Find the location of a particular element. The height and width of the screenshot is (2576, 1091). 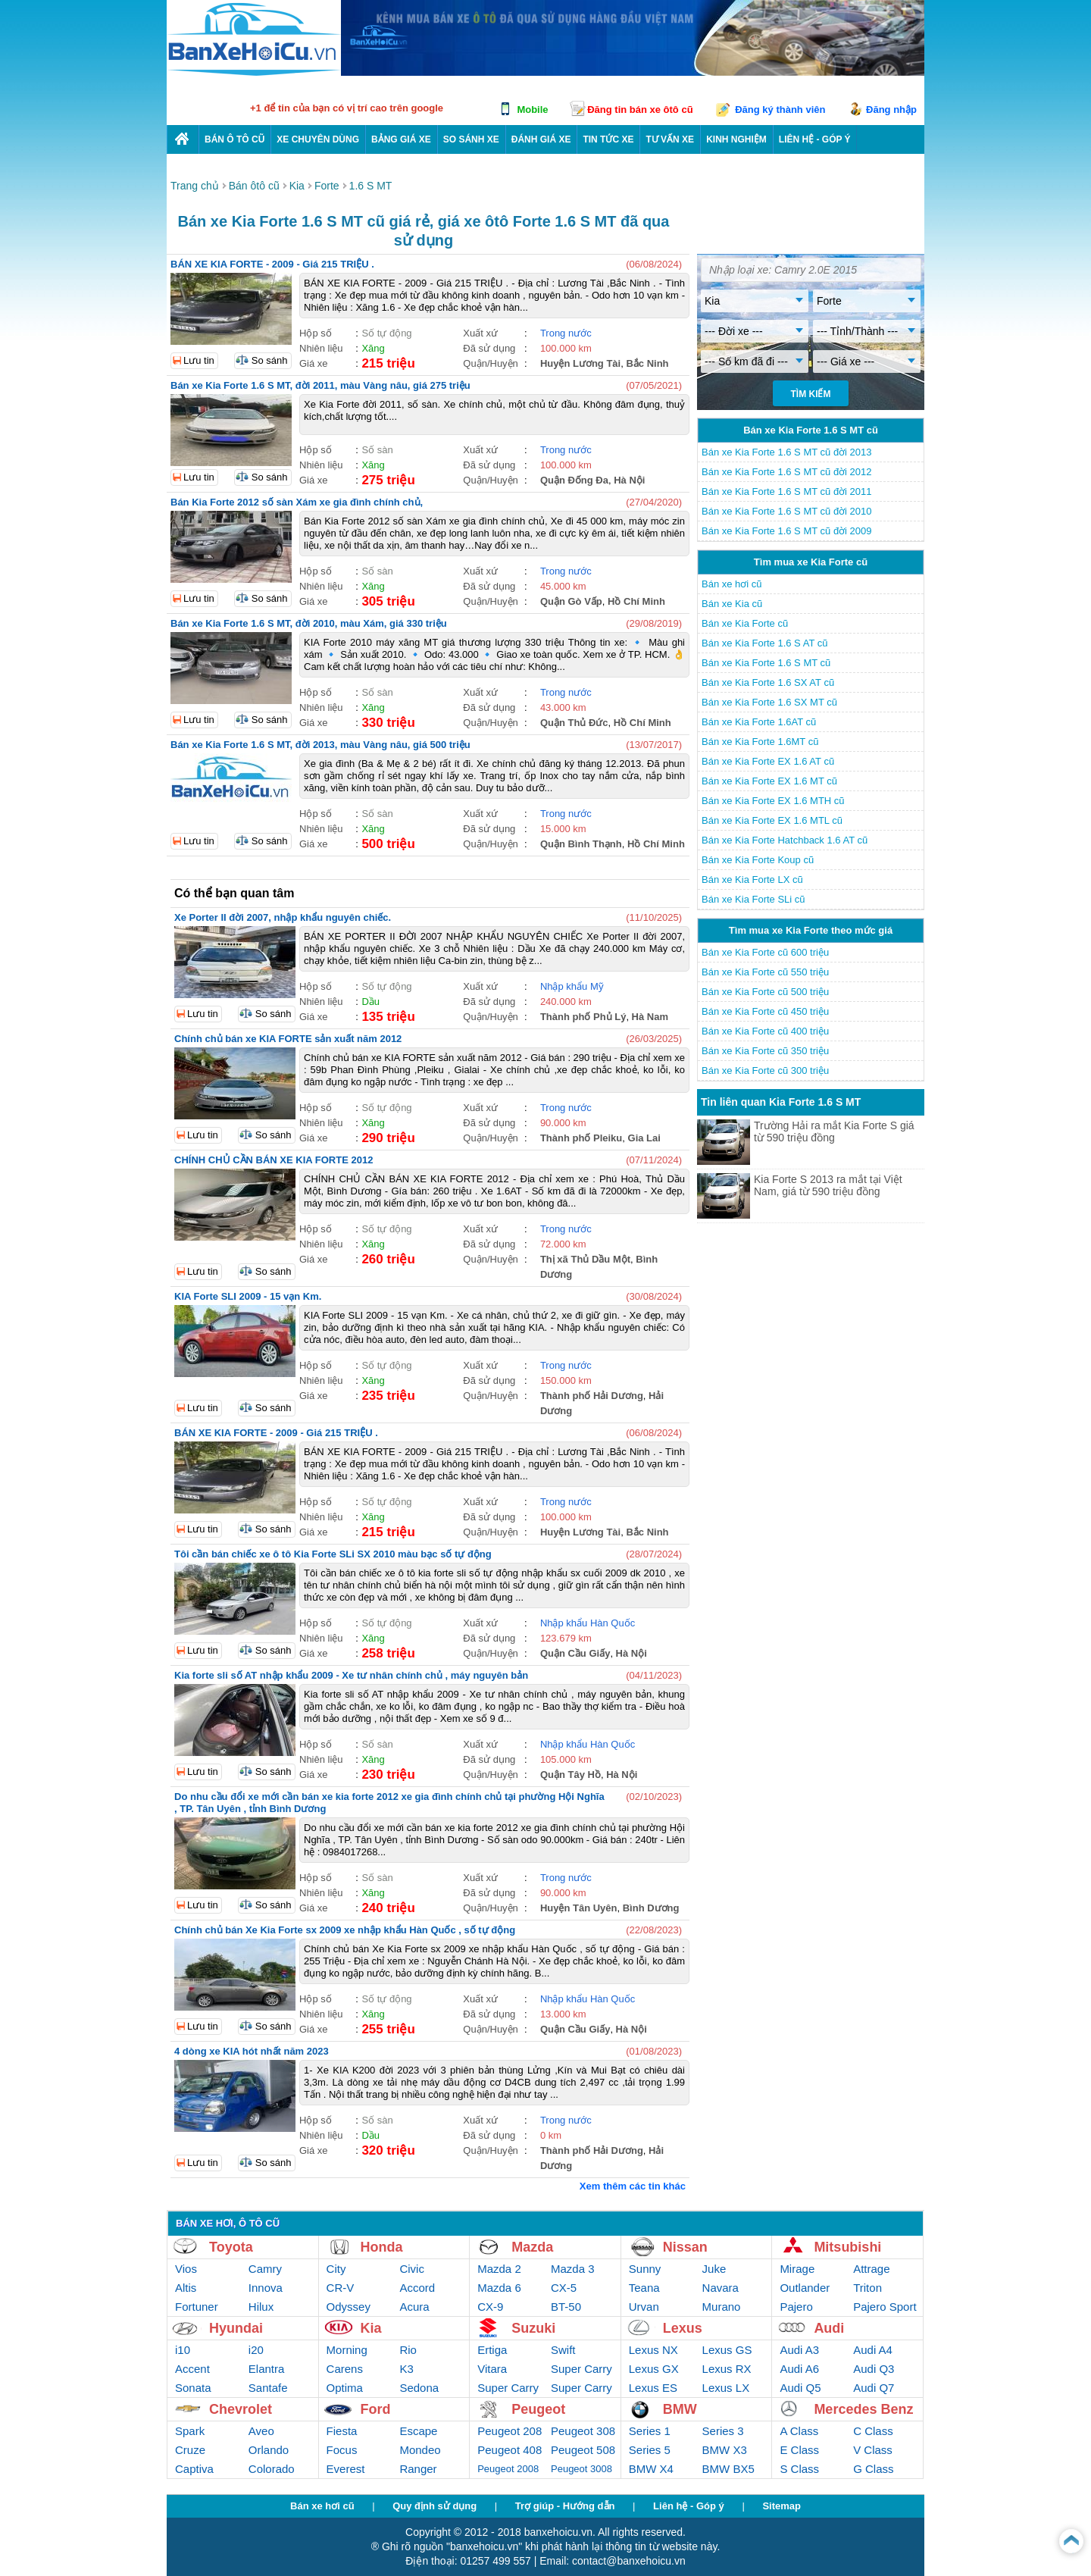

Thành phố Hải Dương is located at coordinates (591, 1395).